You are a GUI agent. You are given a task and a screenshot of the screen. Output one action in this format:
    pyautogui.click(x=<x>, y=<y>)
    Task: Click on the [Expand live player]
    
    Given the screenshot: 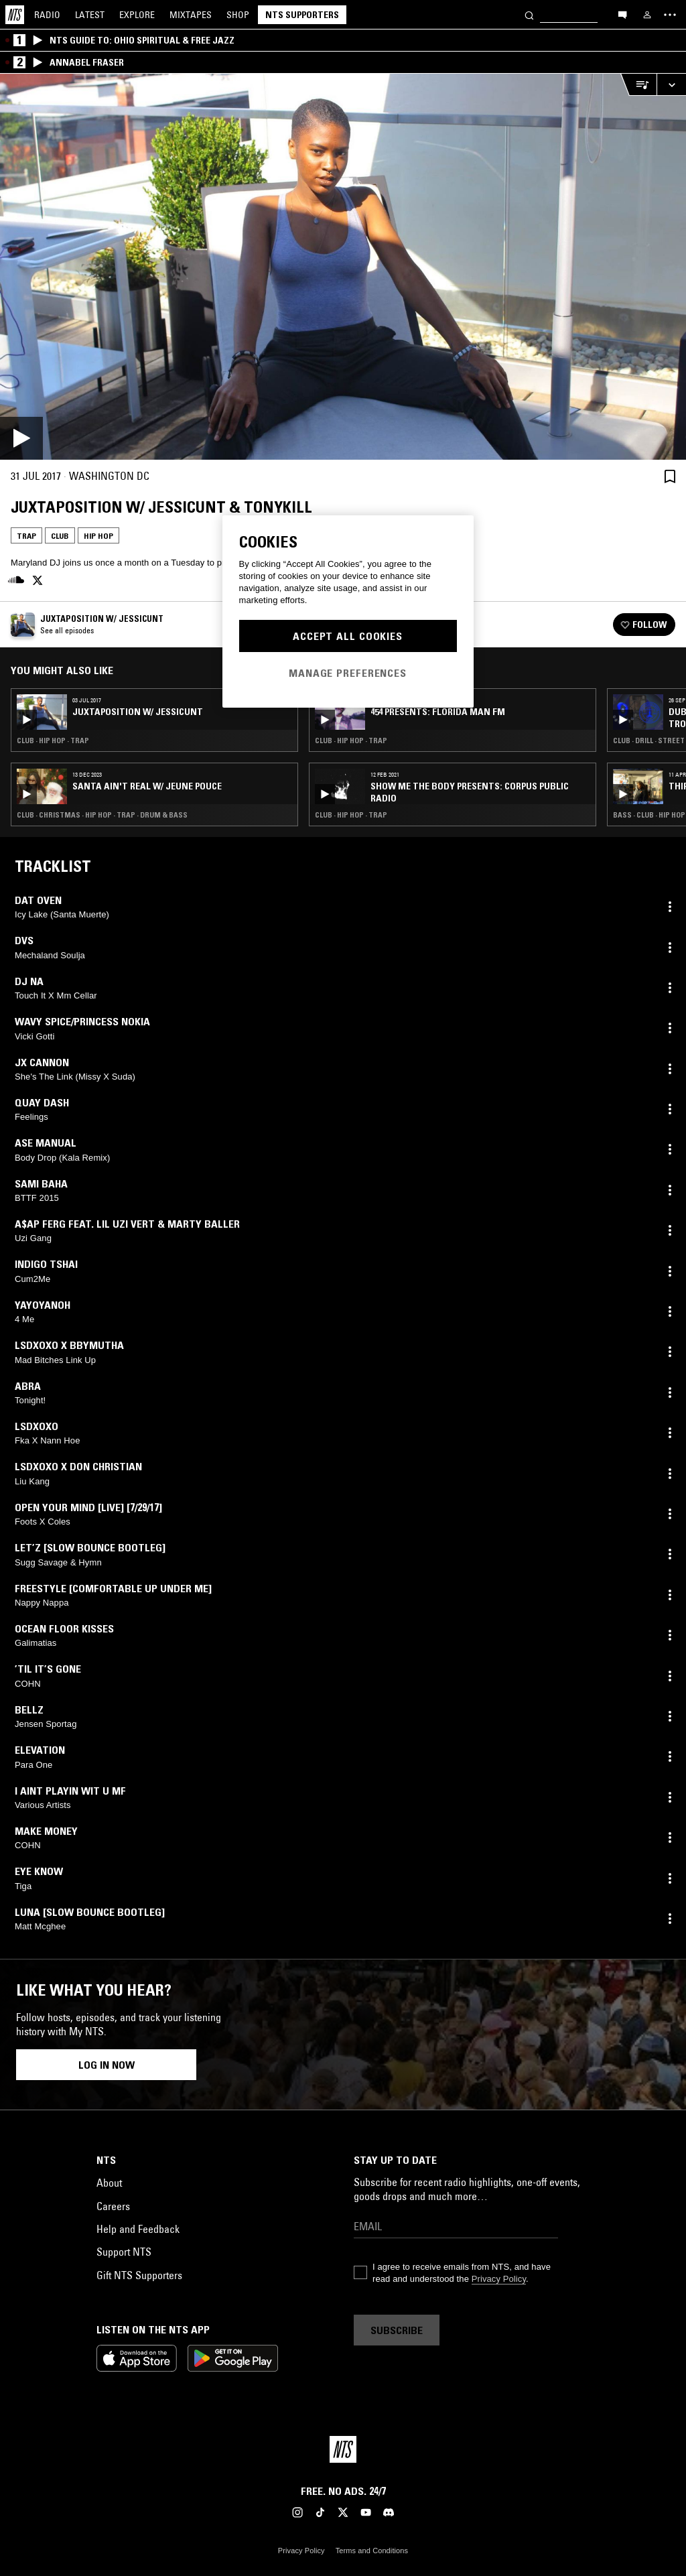 What is the action you would take?
    pyautogui.click(x=671, y=85)
    